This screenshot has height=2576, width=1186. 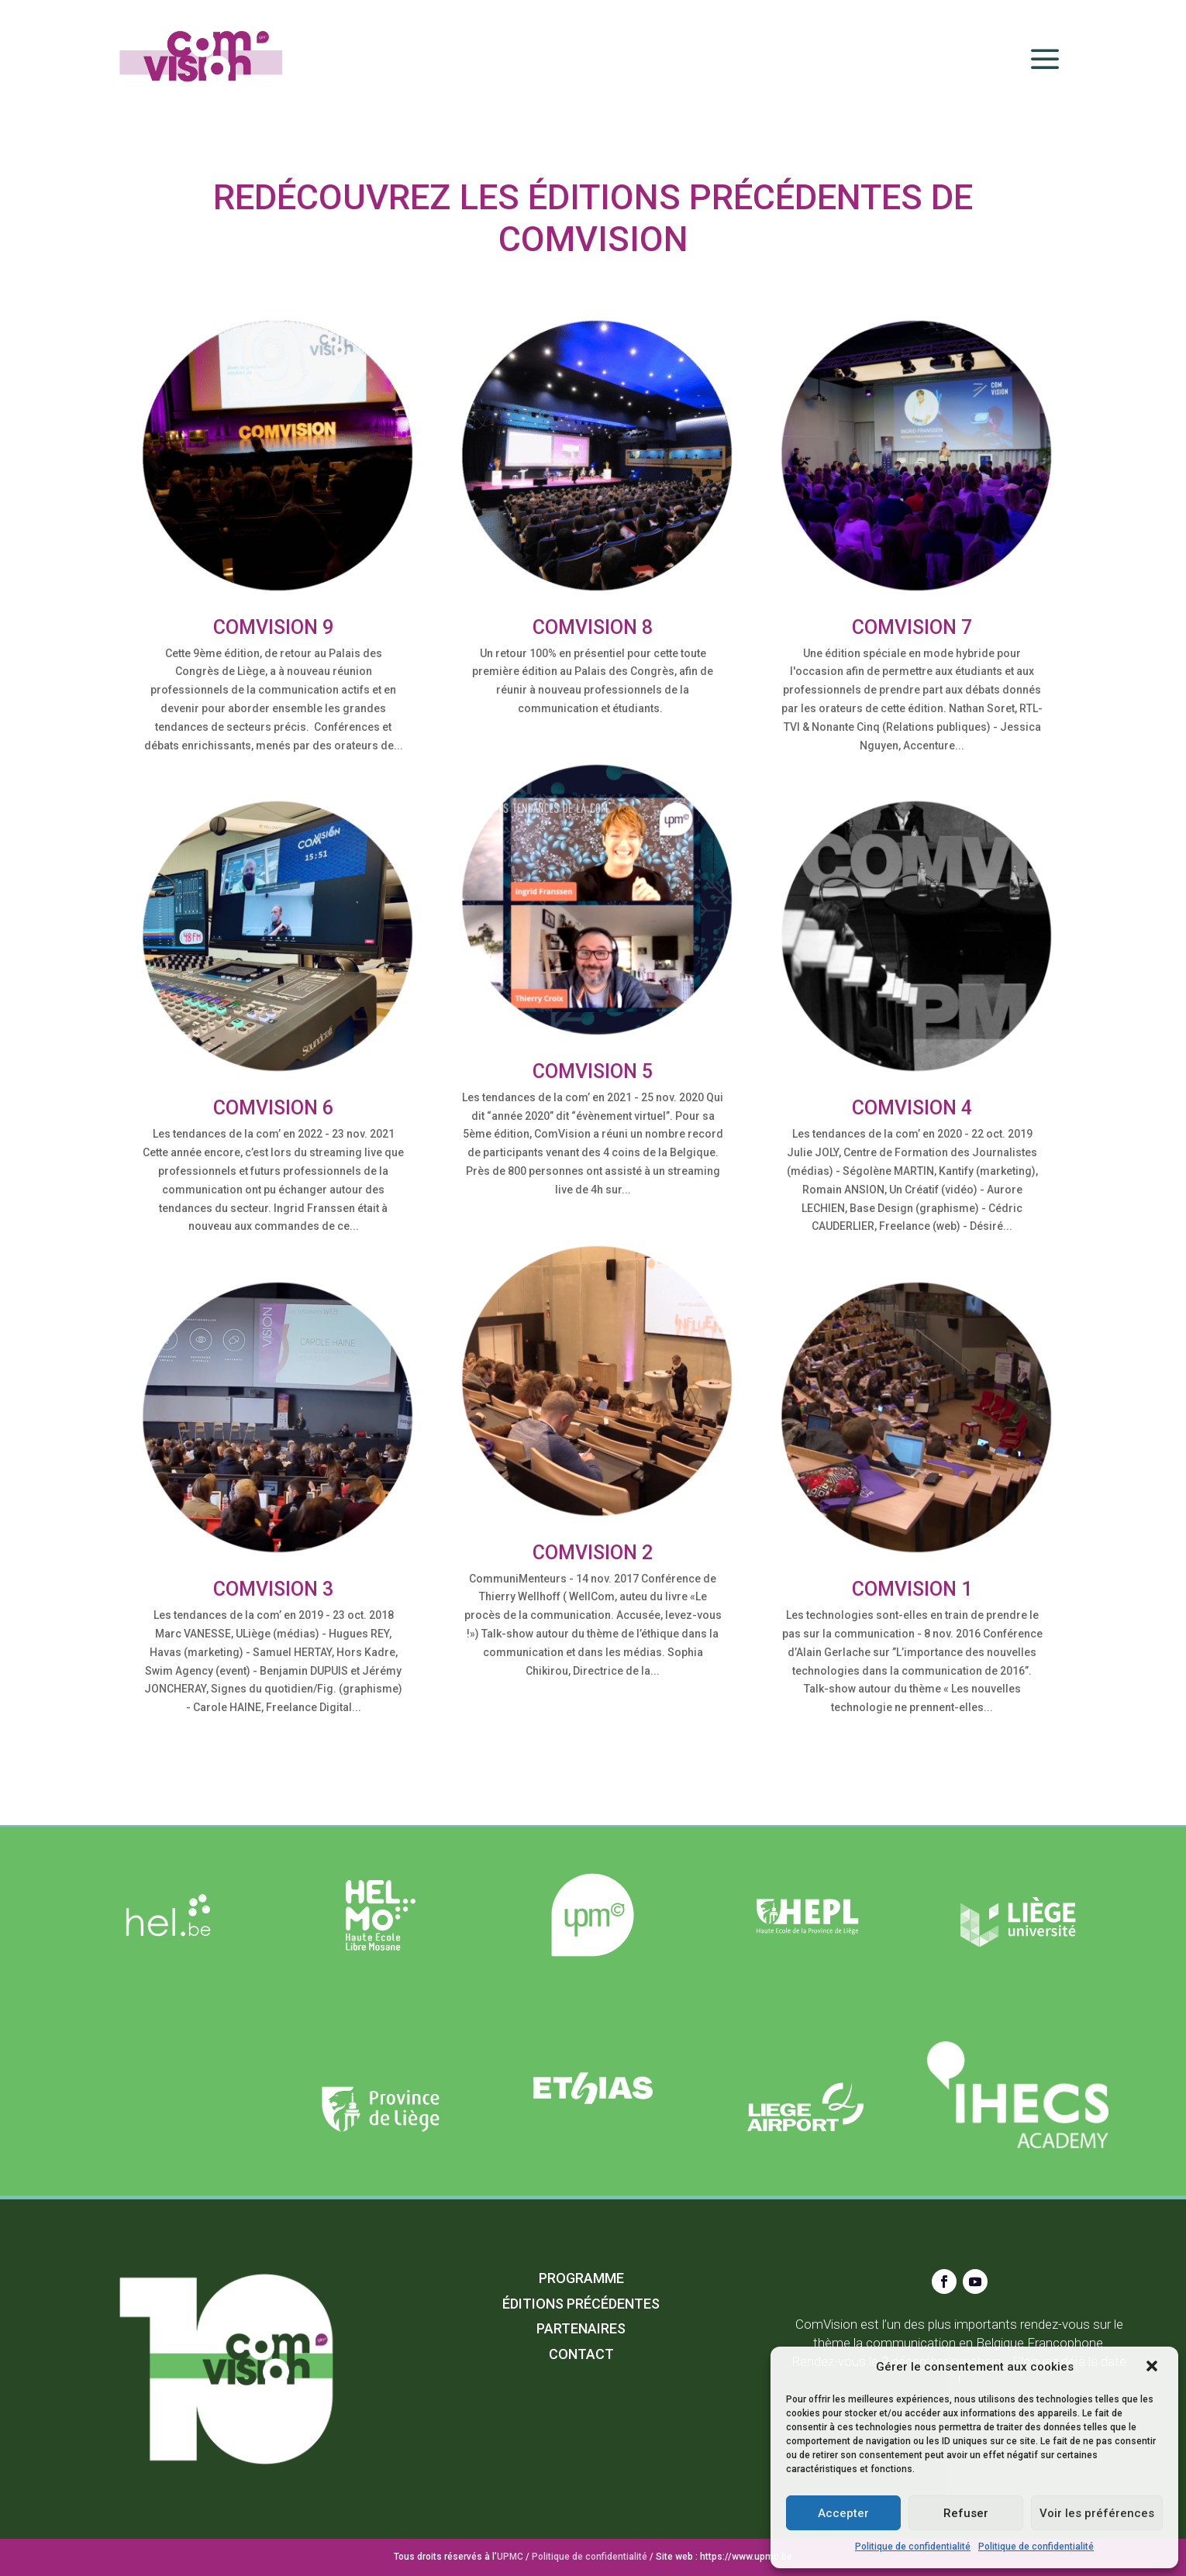 What do you see at coordinates (273, 1108) in the screenshot?
I see `Comvision 6` at bounding box center [273, 1108].